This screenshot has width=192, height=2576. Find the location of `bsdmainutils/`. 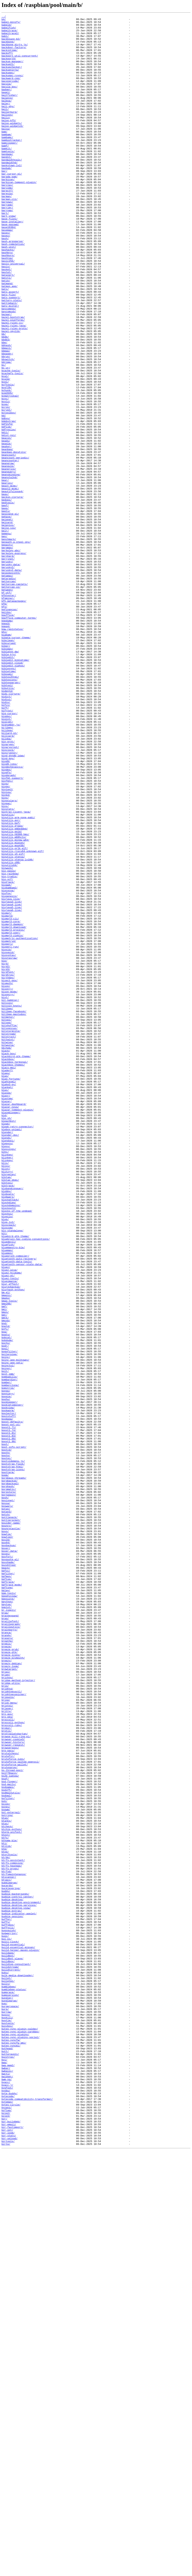

bsdmainutils/ is located at coordinates (11, 2148).